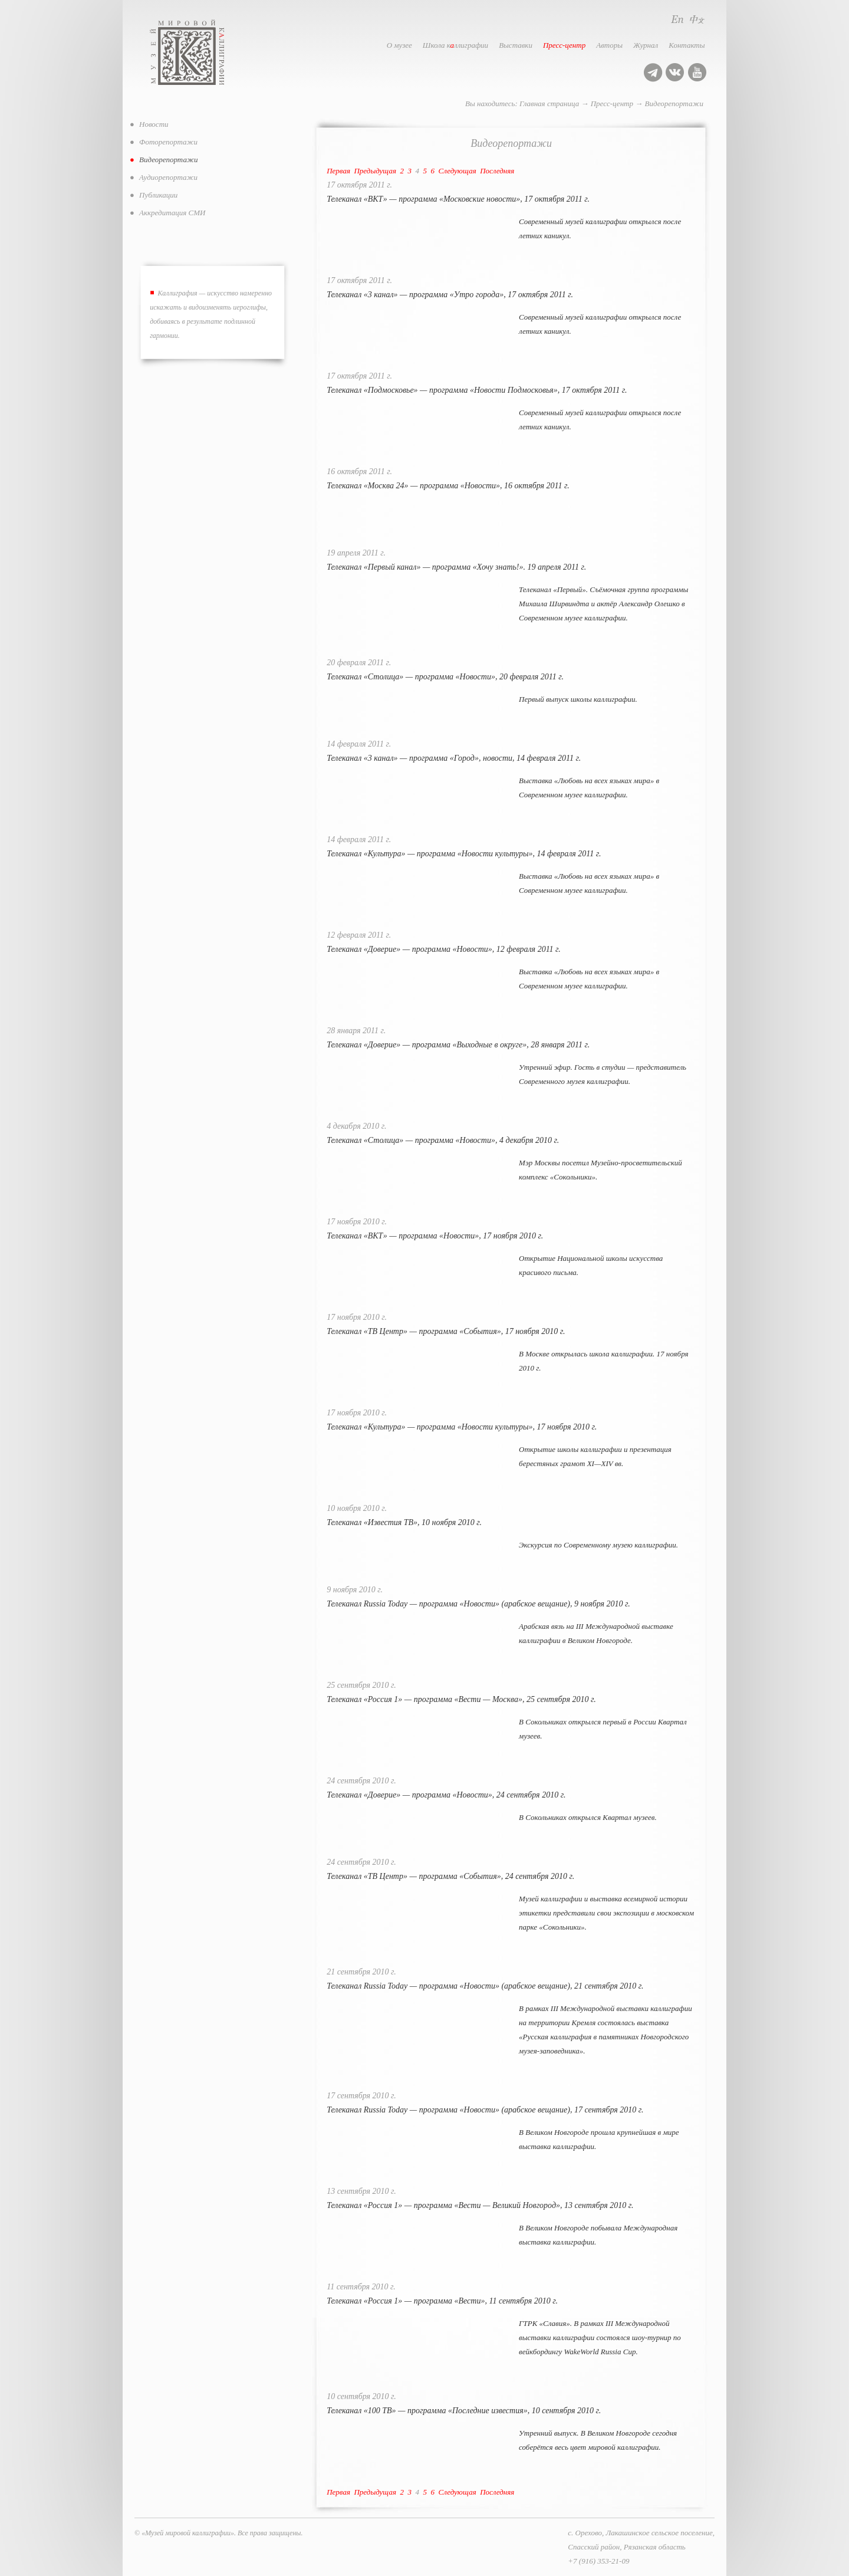  I want to click on Телеканал «ТВ Центр» — программа «События», 17 ноября 2010 г., so click(446, 1331).